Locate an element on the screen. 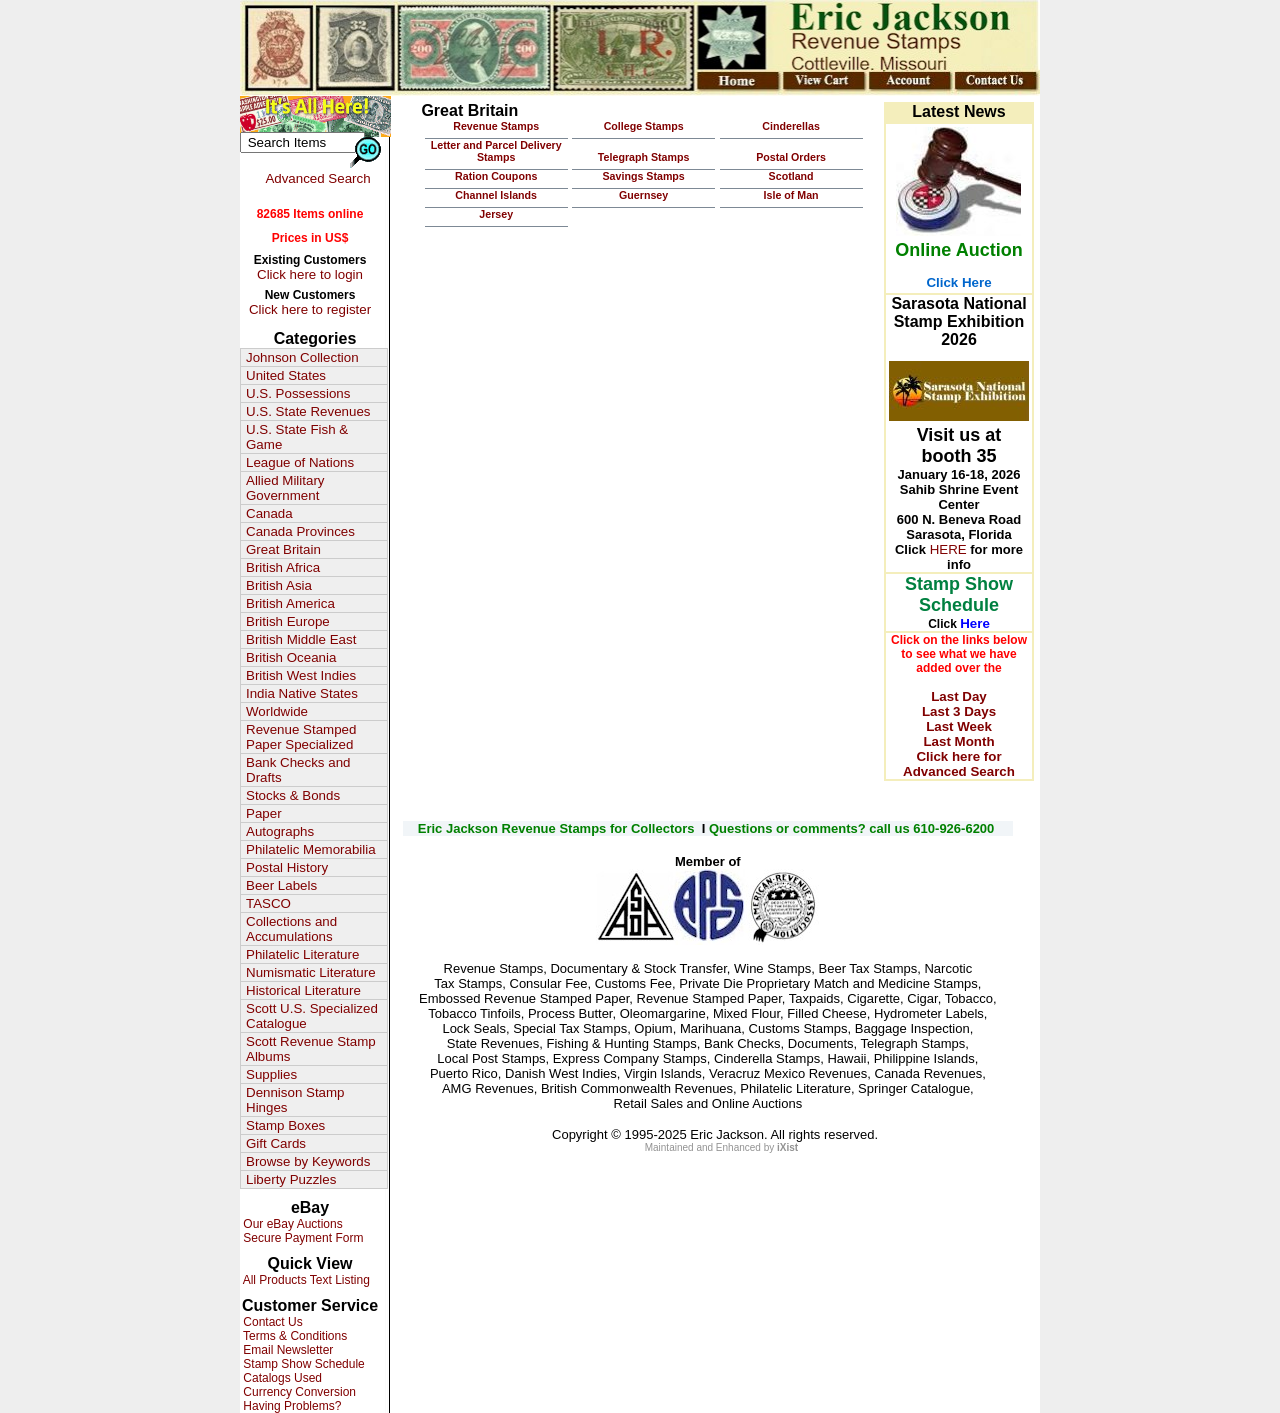  Scott Revenue Stamp Albums is located at coordinates (311, 1049).